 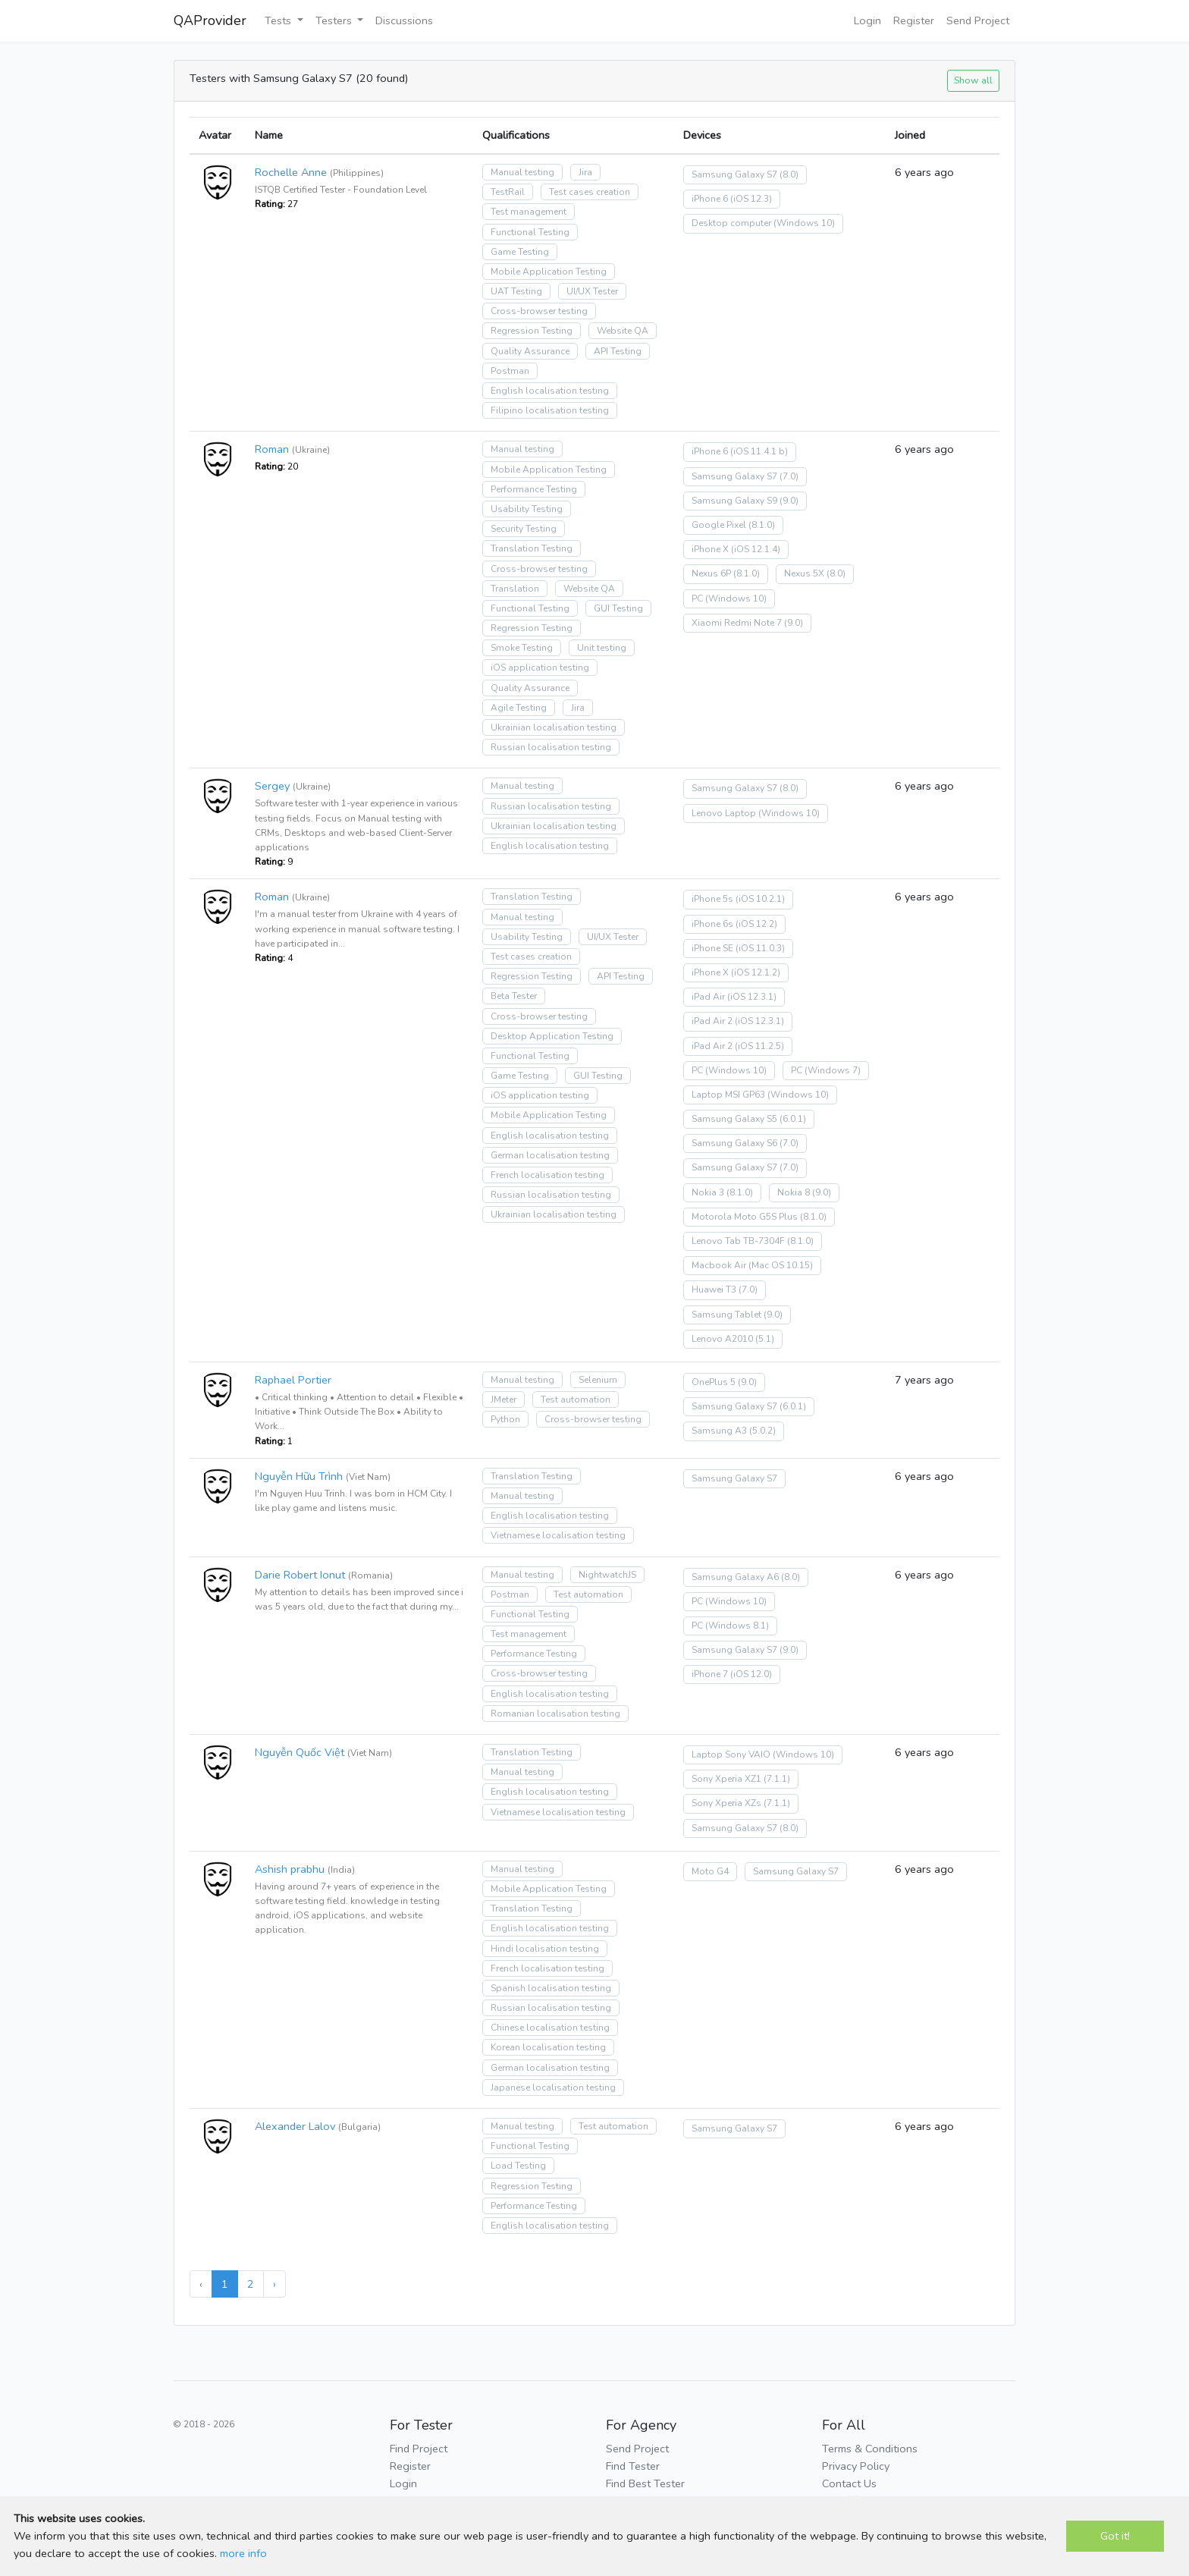 What do you see at coordinates (734, 501) in the screenshot?
I see `Samsung Galaxy S9` at bounding box center [734, 501].